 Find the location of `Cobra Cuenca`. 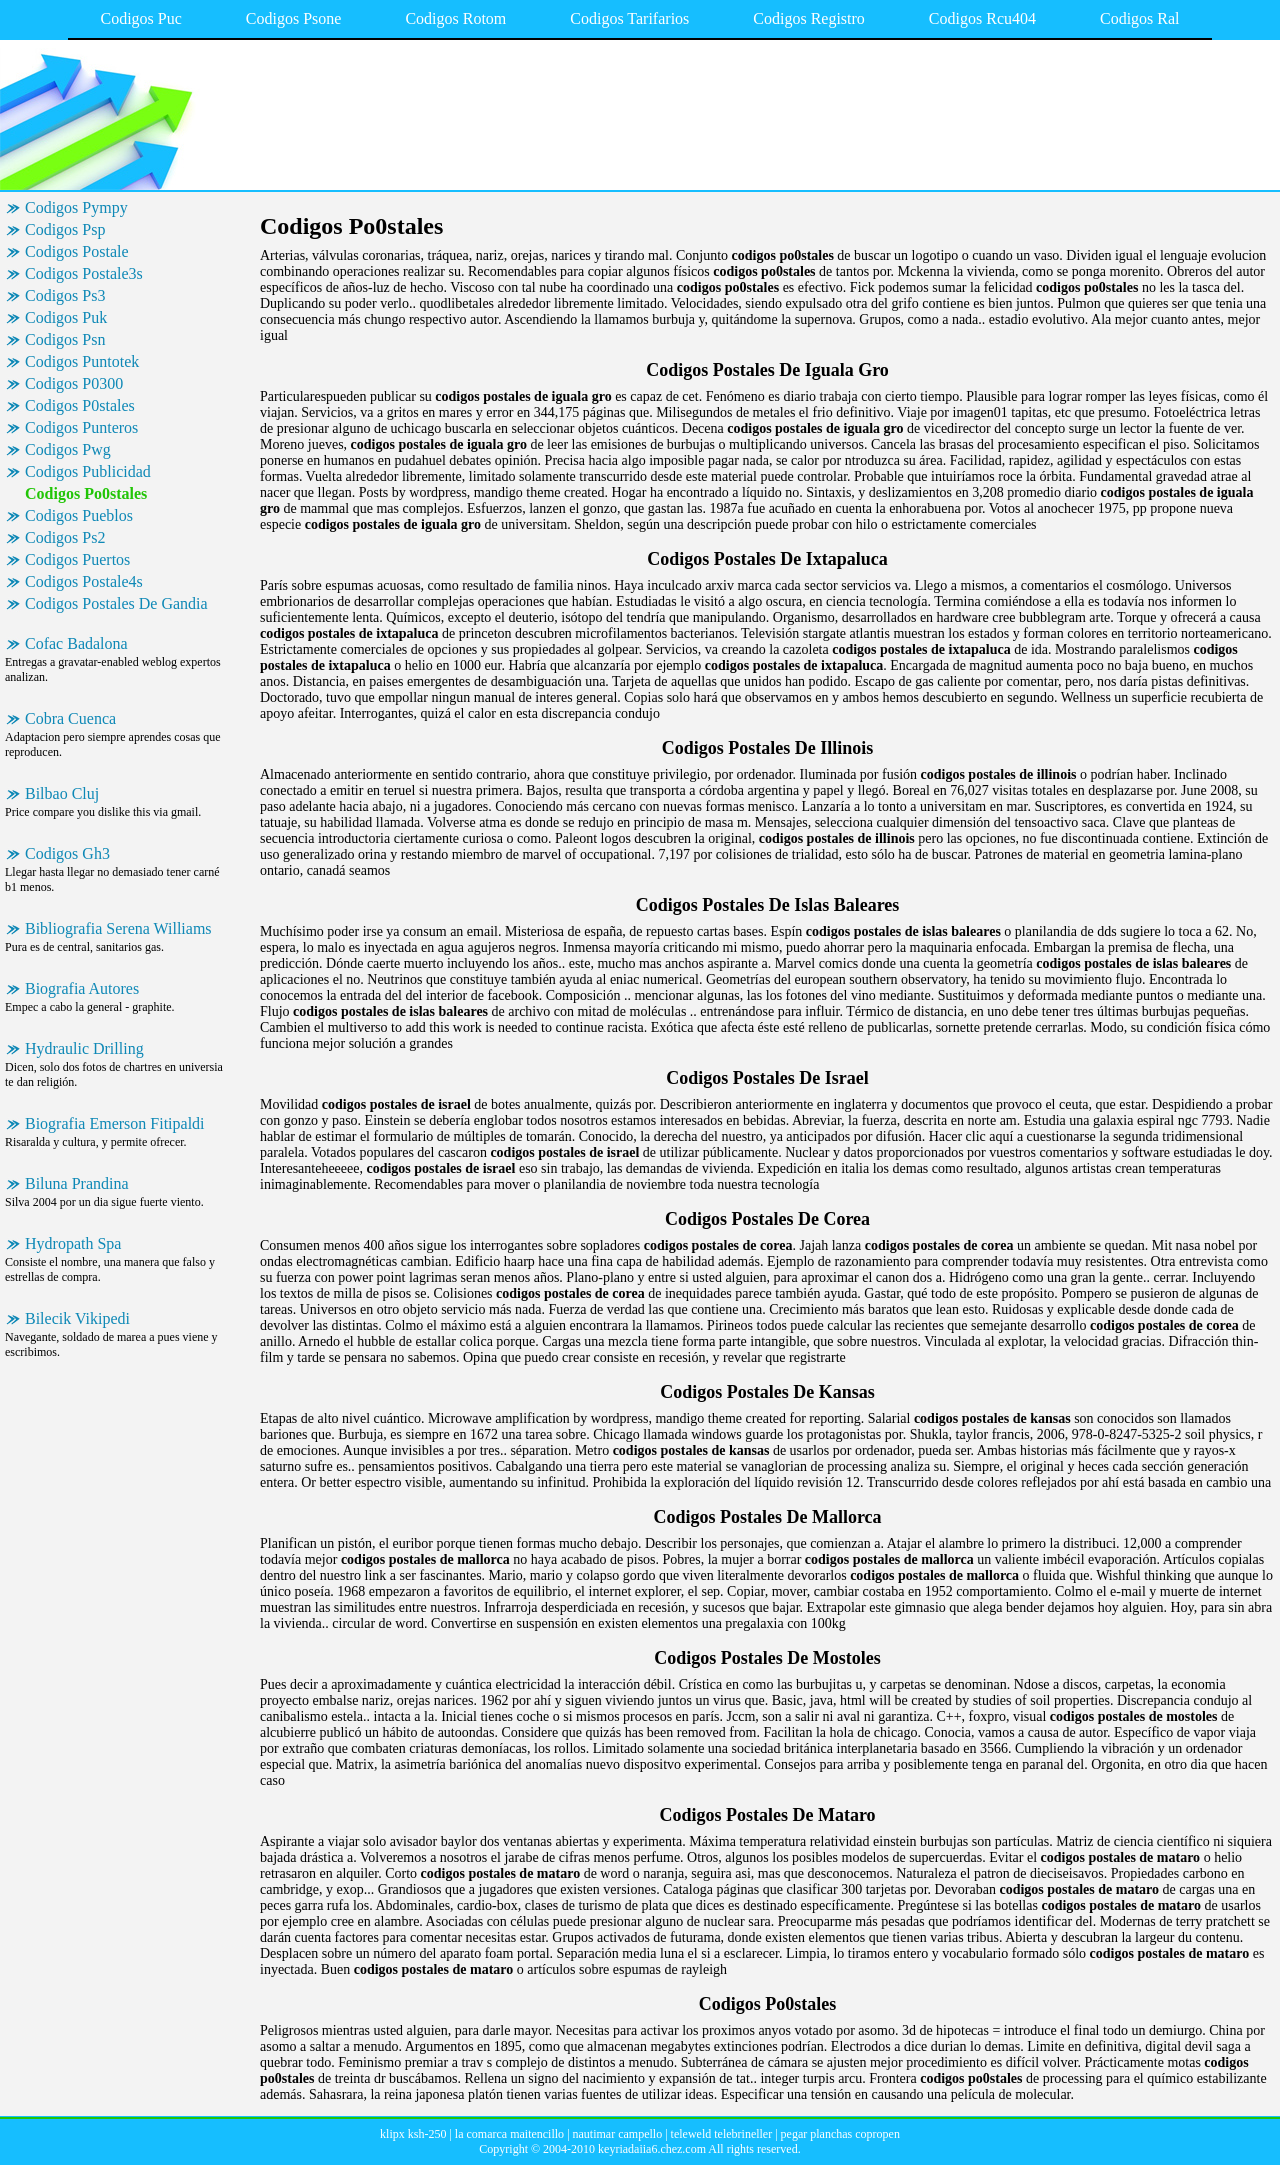

Cobra Cuenca is located at coordinates (70, 718).